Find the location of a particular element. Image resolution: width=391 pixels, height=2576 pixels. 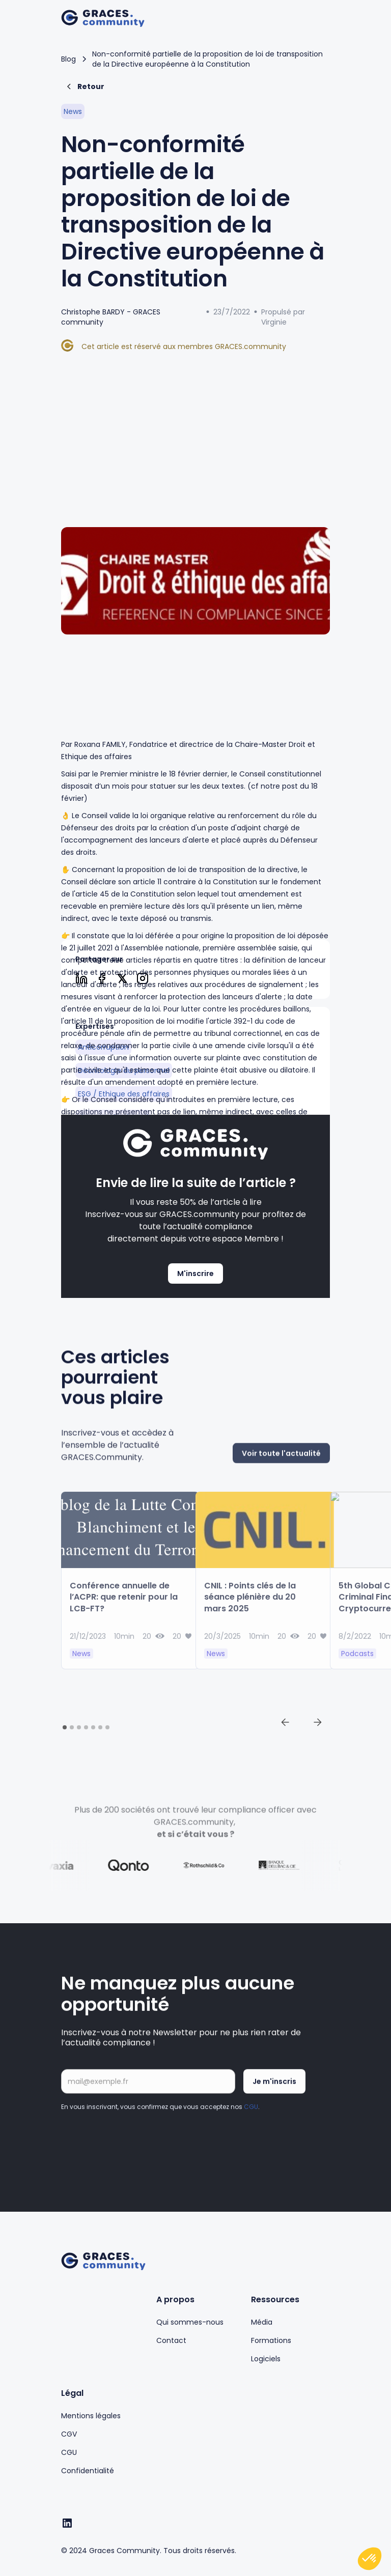

Logiciels is located at coordinates (266, 2359).